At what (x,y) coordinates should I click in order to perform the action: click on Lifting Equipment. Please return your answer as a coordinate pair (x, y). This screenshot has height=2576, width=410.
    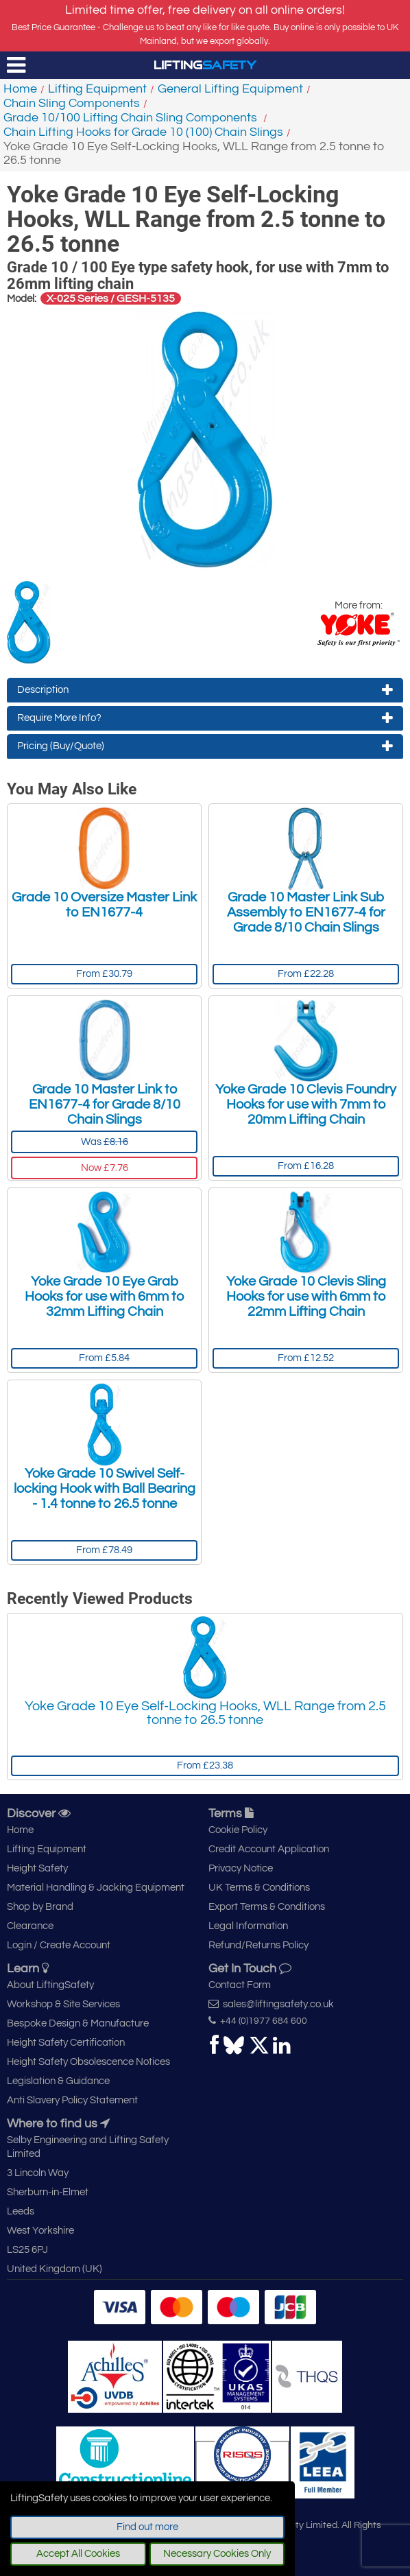
    Looking at the image, I should click on (97, 88).